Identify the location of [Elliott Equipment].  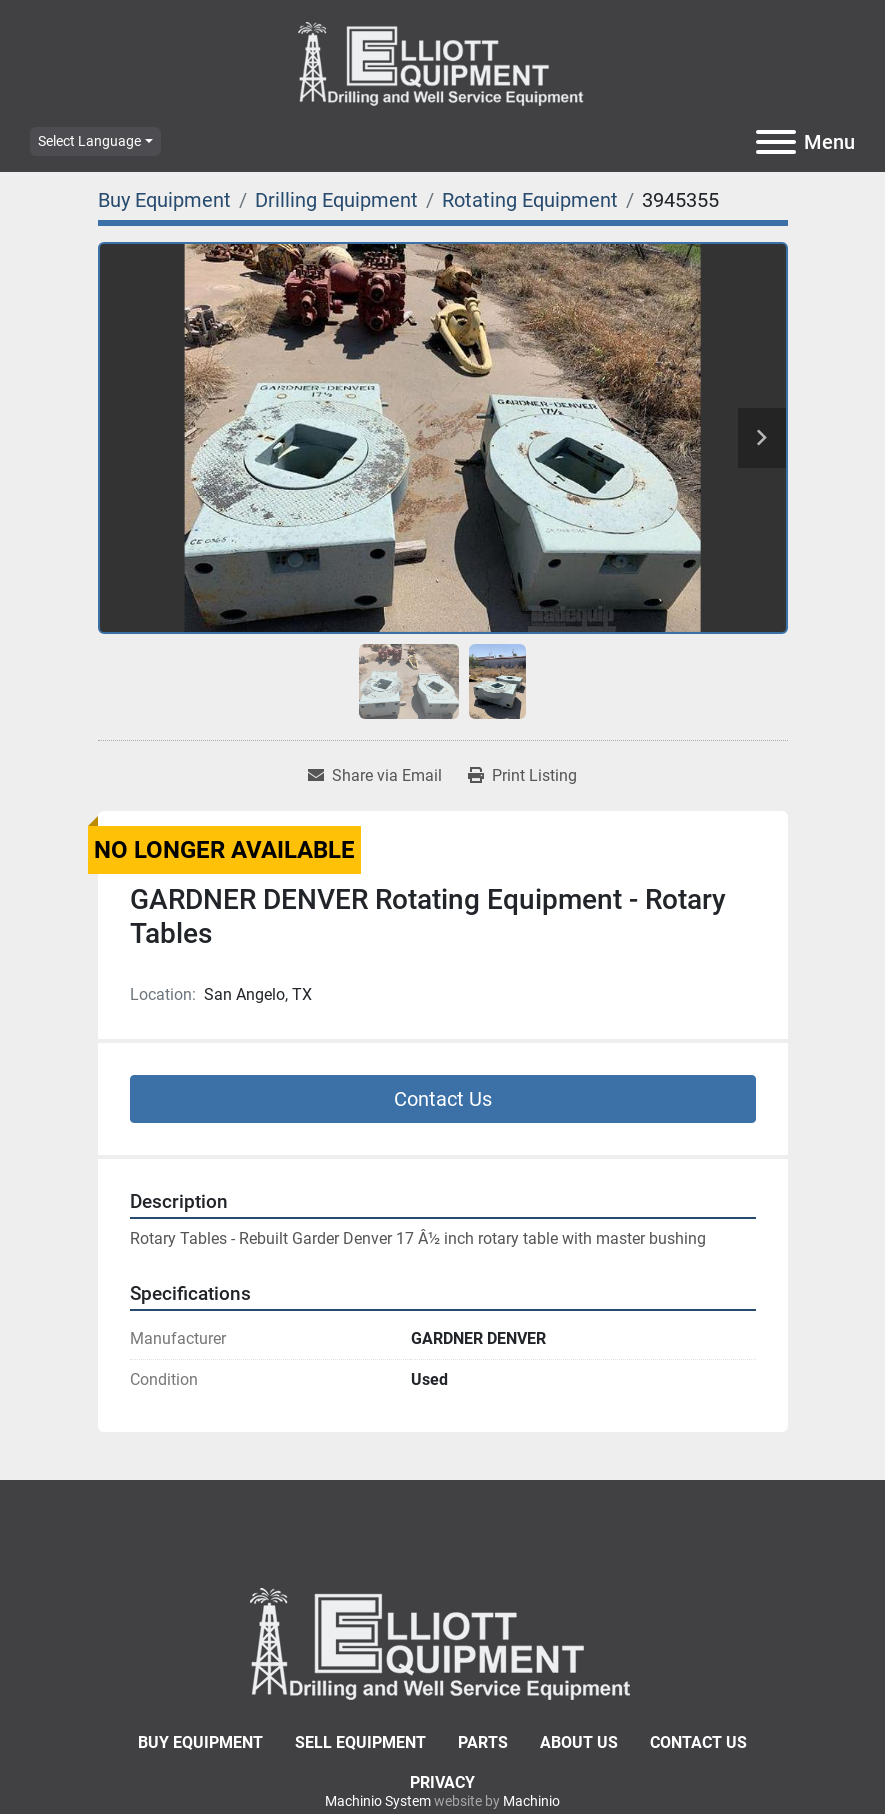
(443, 1642).